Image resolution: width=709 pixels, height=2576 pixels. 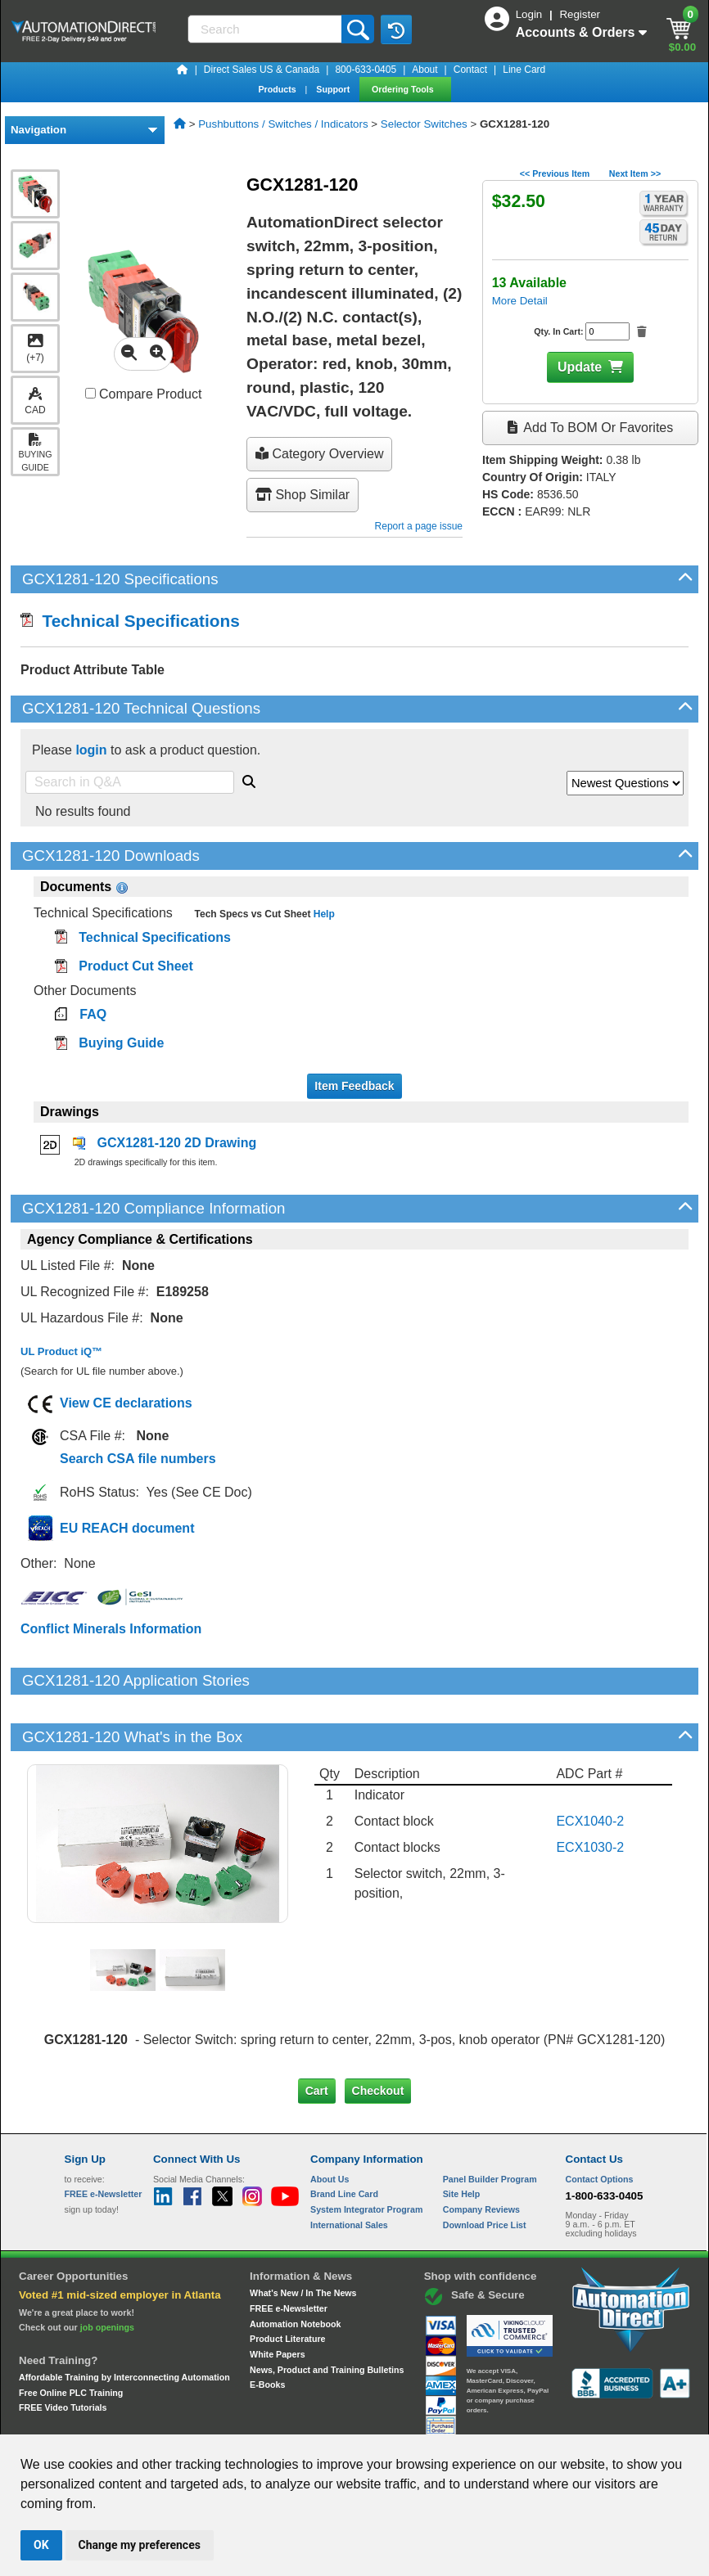 What do you see at coordinates (124, 2321) in the screenshot?
I see `Affordable Training by Interconnecting Automation` at bounding box center [124, 2321].